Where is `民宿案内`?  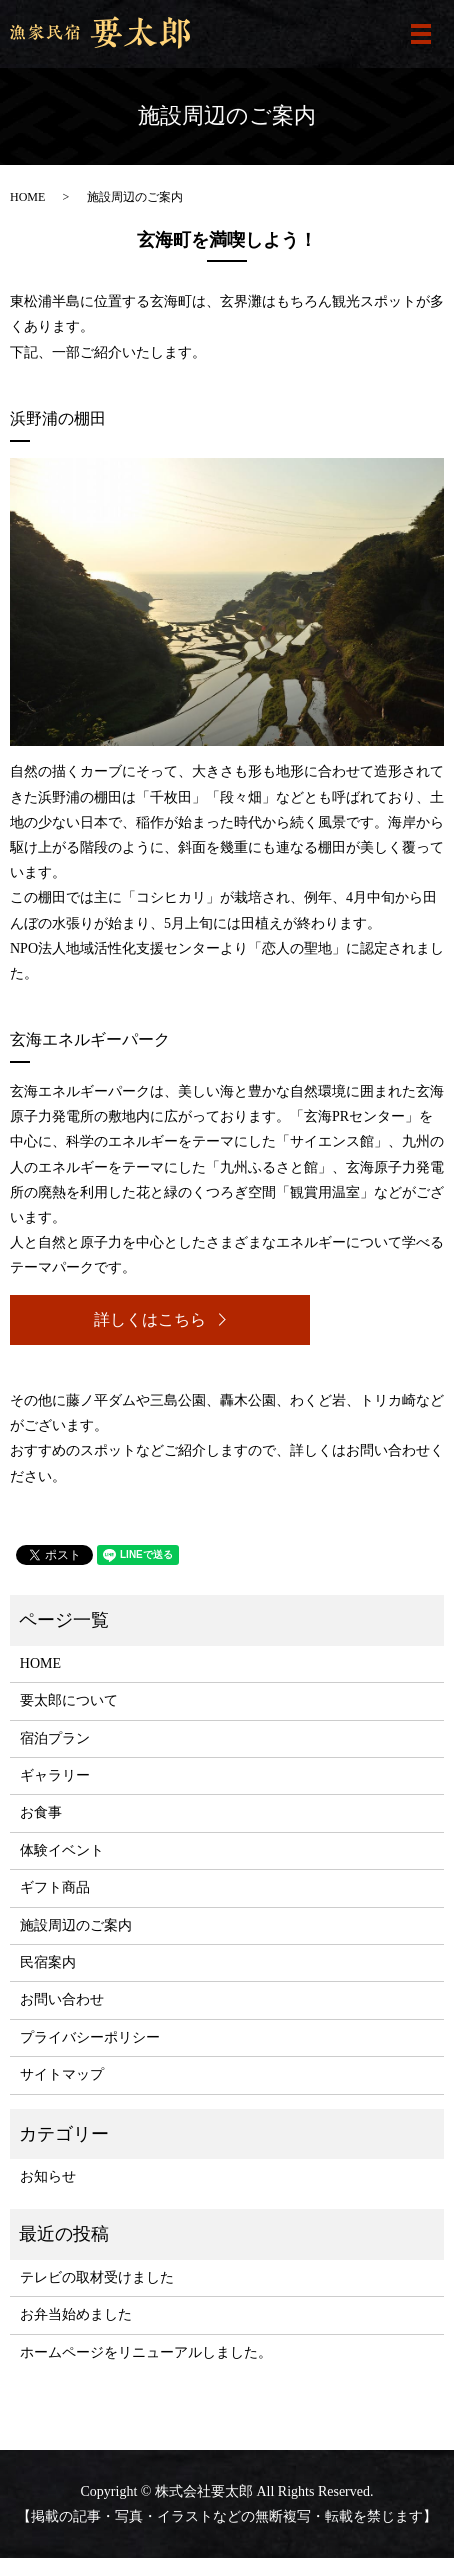
民宿案内 is located at coordinates (48, 1962).